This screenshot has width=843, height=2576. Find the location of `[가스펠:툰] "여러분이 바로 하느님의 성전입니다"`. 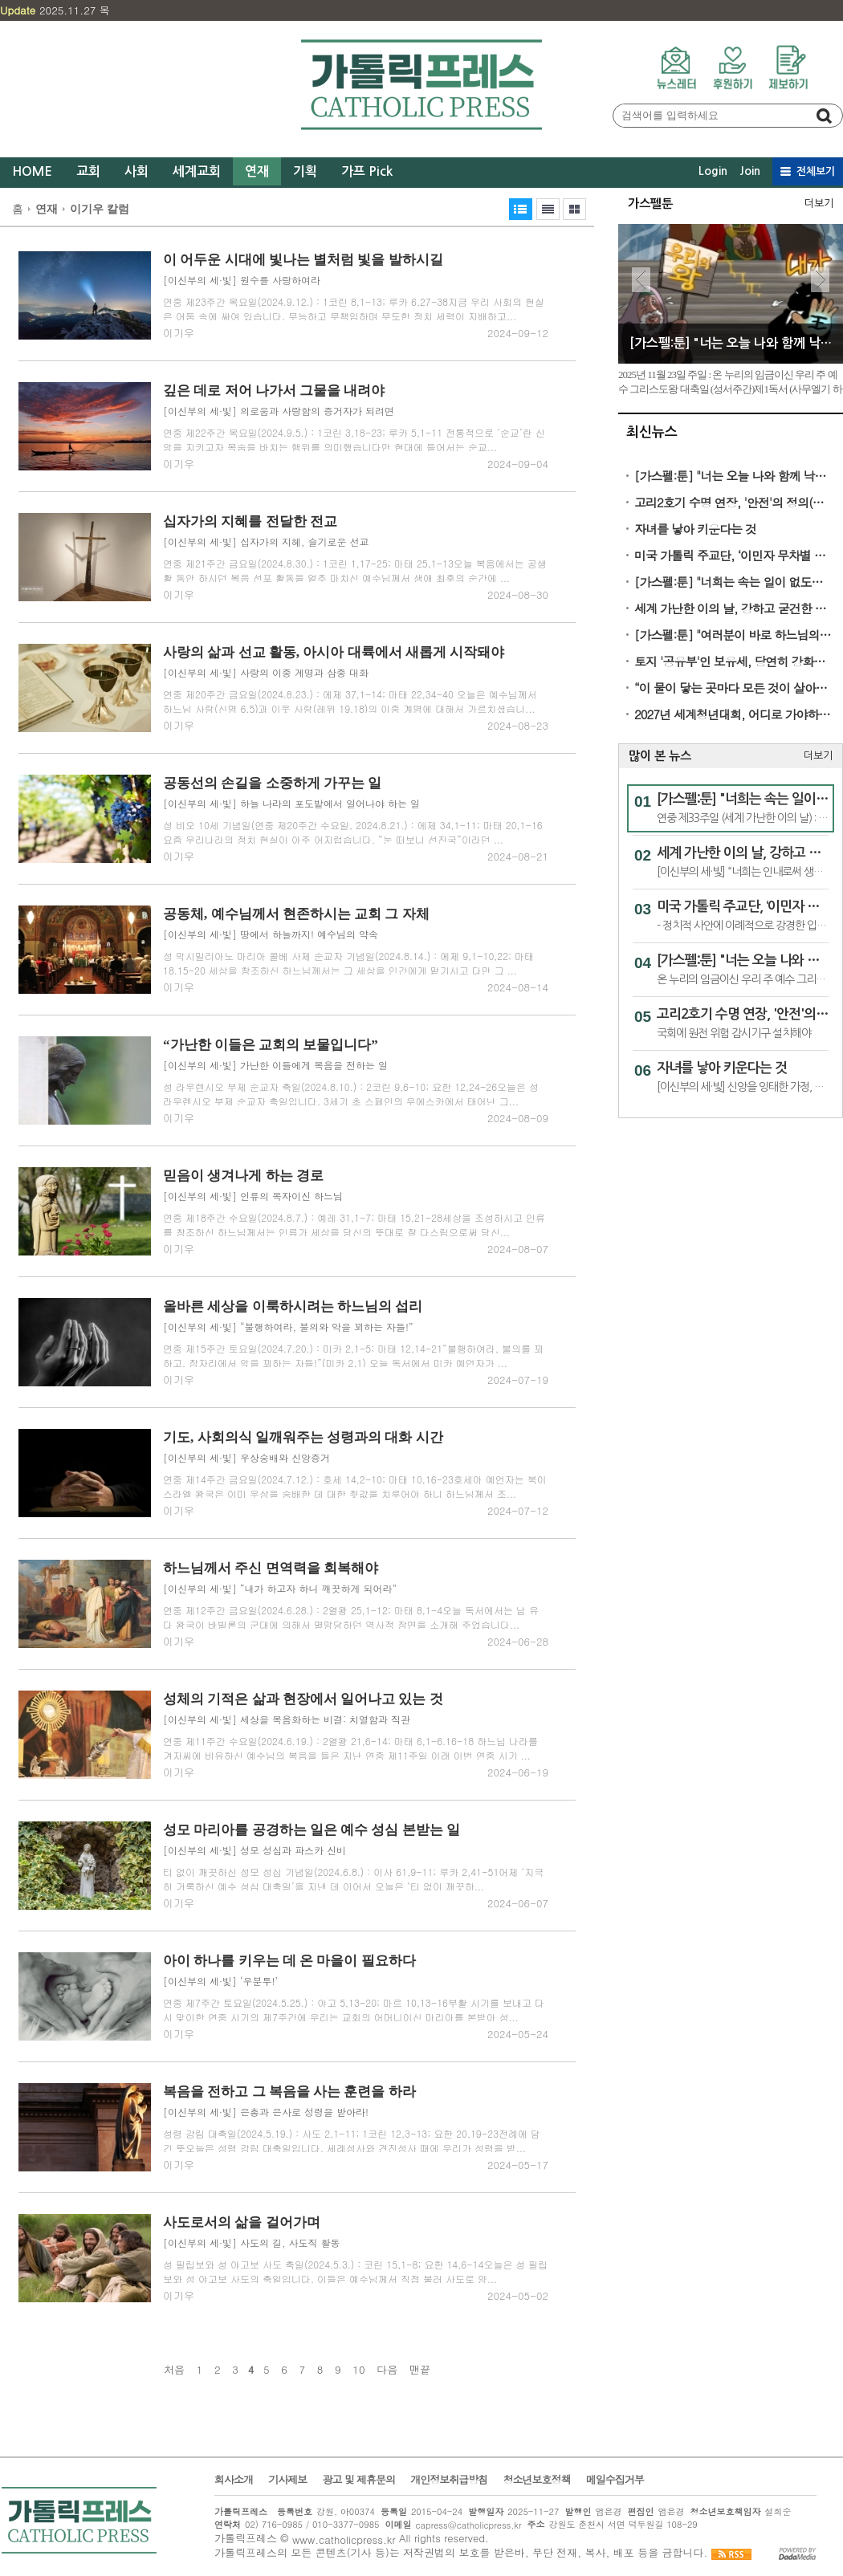

[가스펠:툰] "여러분이 바로 하느님의 성전입니다" is located at coordinates (733, 634).